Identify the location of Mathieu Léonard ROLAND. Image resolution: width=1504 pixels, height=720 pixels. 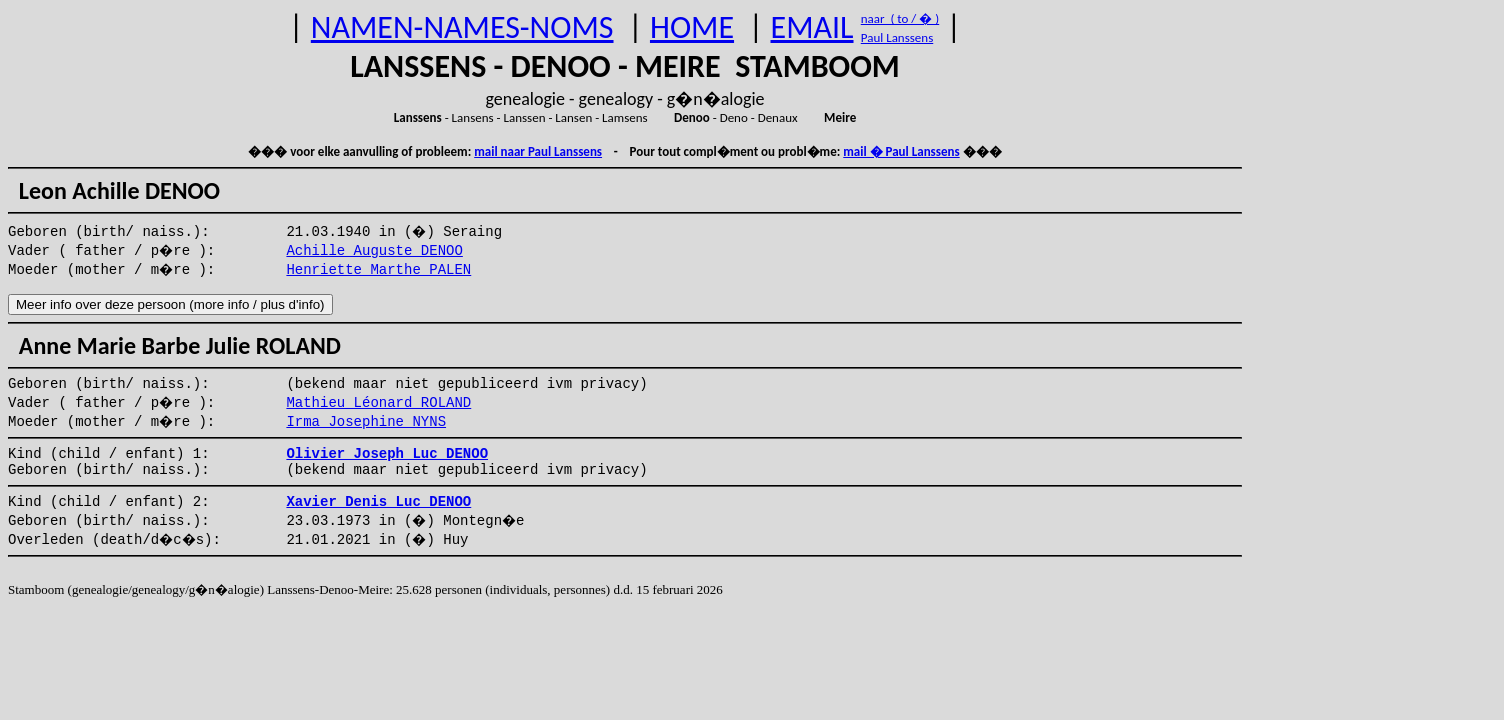
(378, 403).